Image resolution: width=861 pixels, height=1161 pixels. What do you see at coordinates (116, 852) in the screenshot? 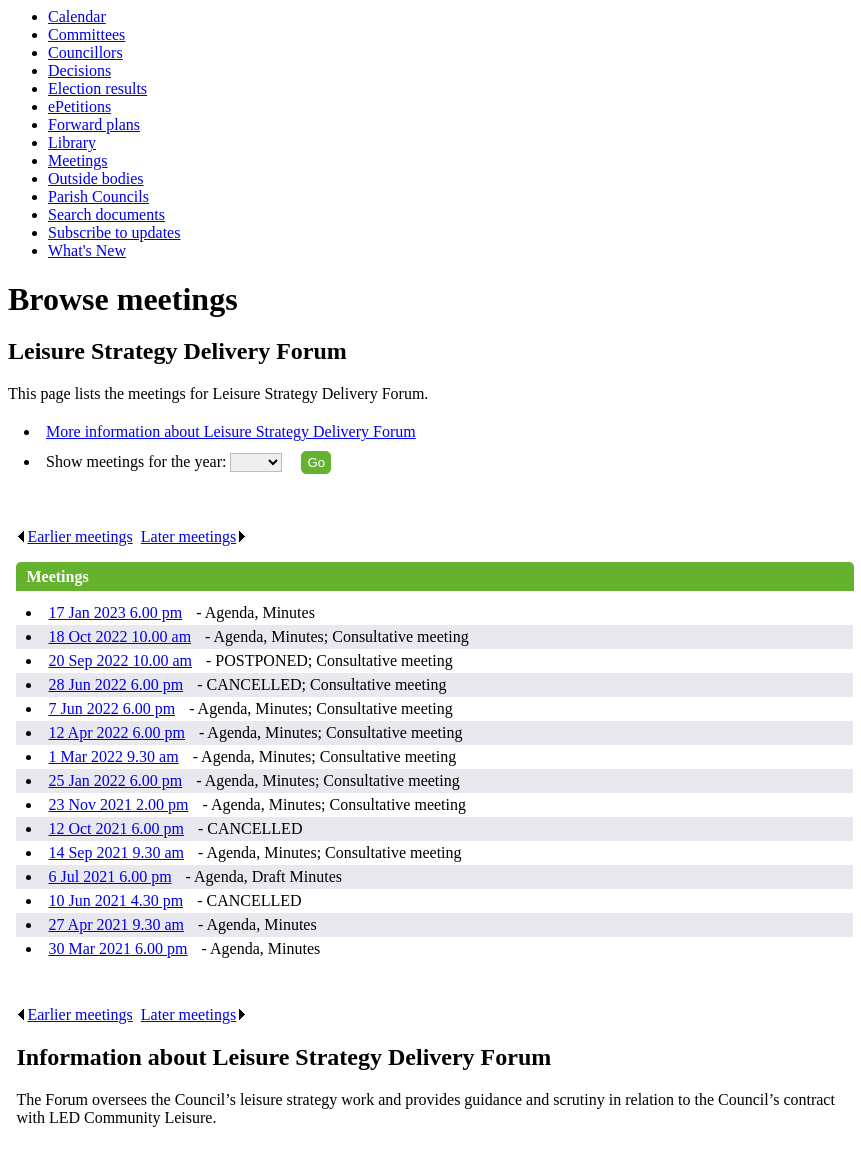
I see `14 Sep 2021 9.30 am` at bounding box center [116, 852].